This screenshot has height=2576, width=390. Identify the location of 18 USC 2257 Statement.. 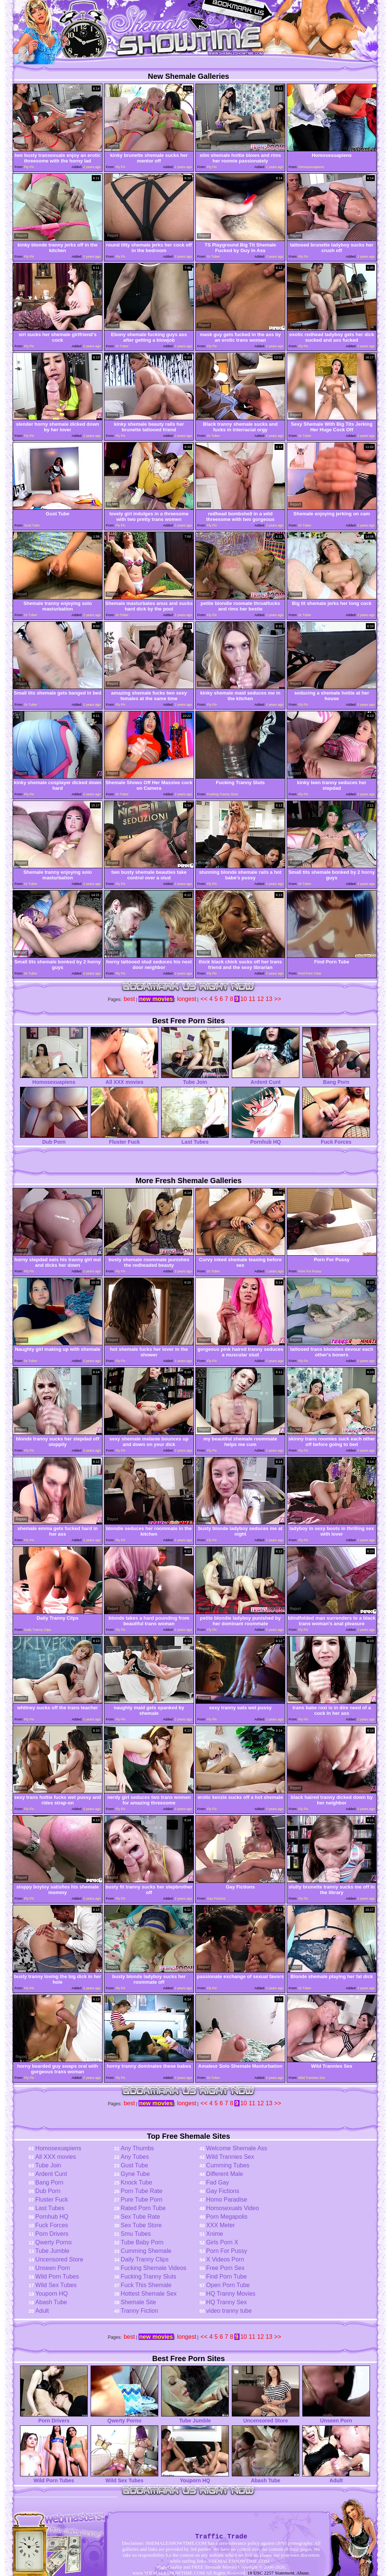
(271, 2573).